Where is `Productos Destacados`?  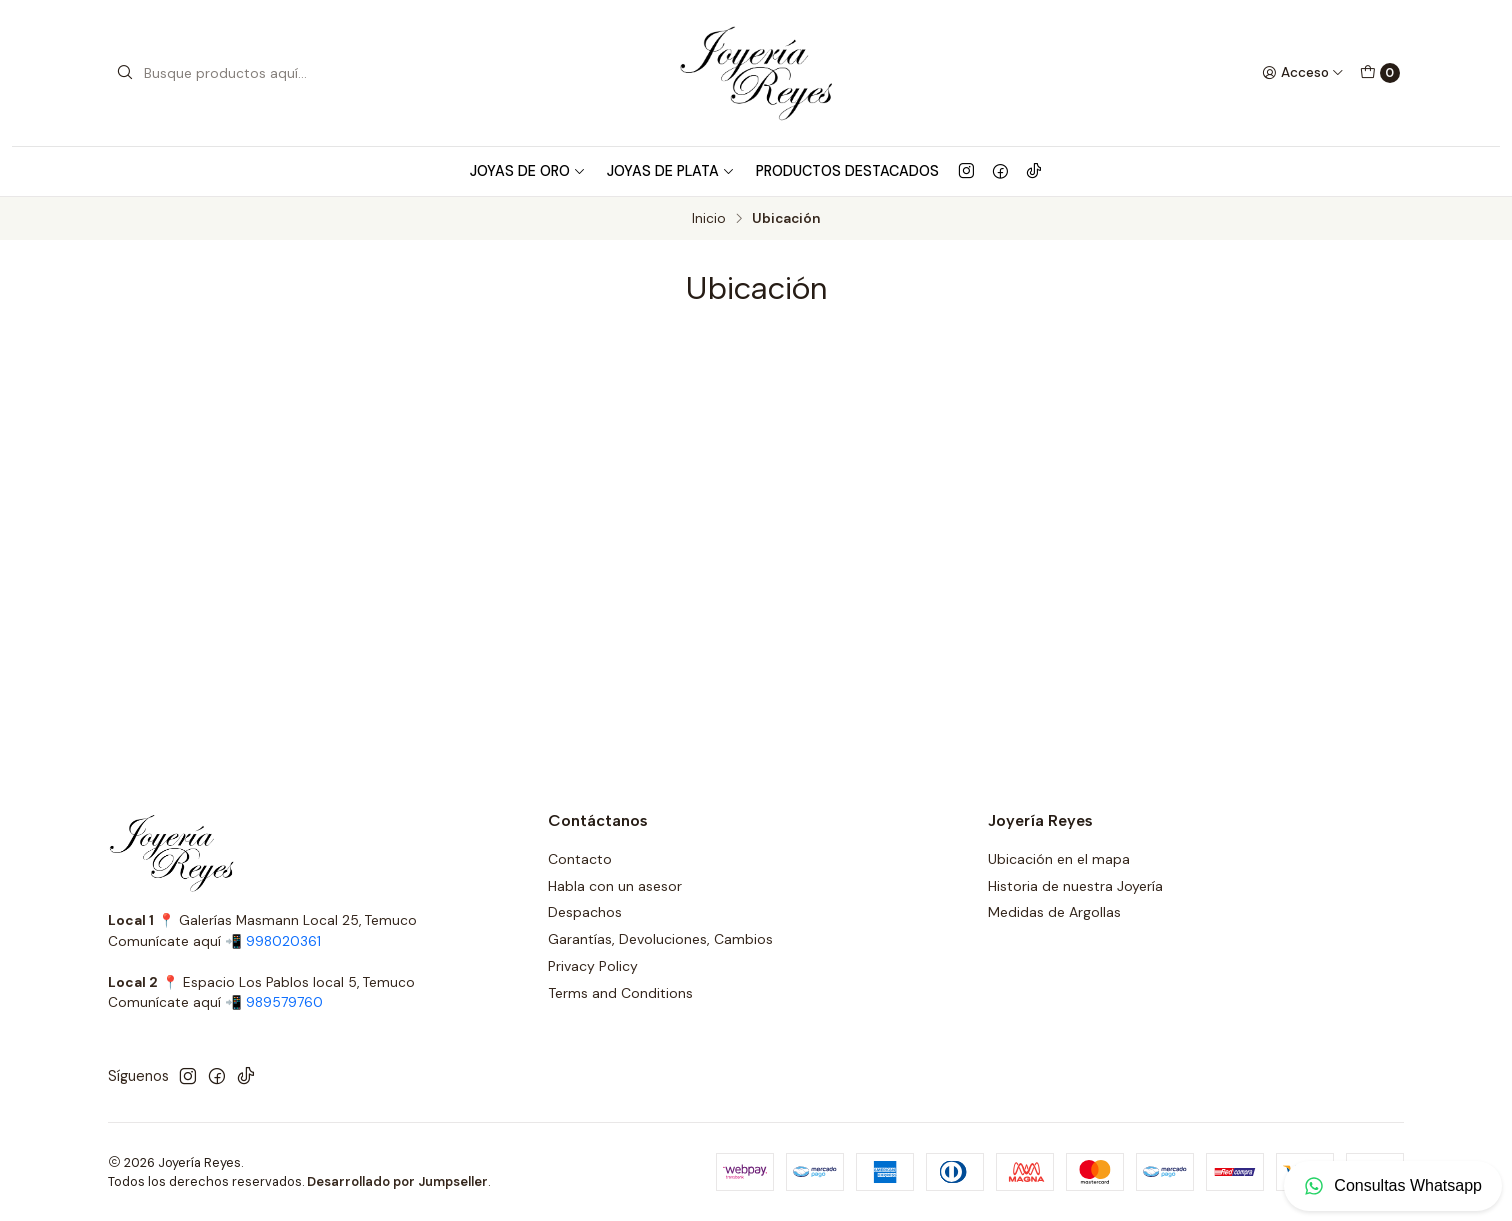 Productos Destacados is located at coordinates (847, 171).